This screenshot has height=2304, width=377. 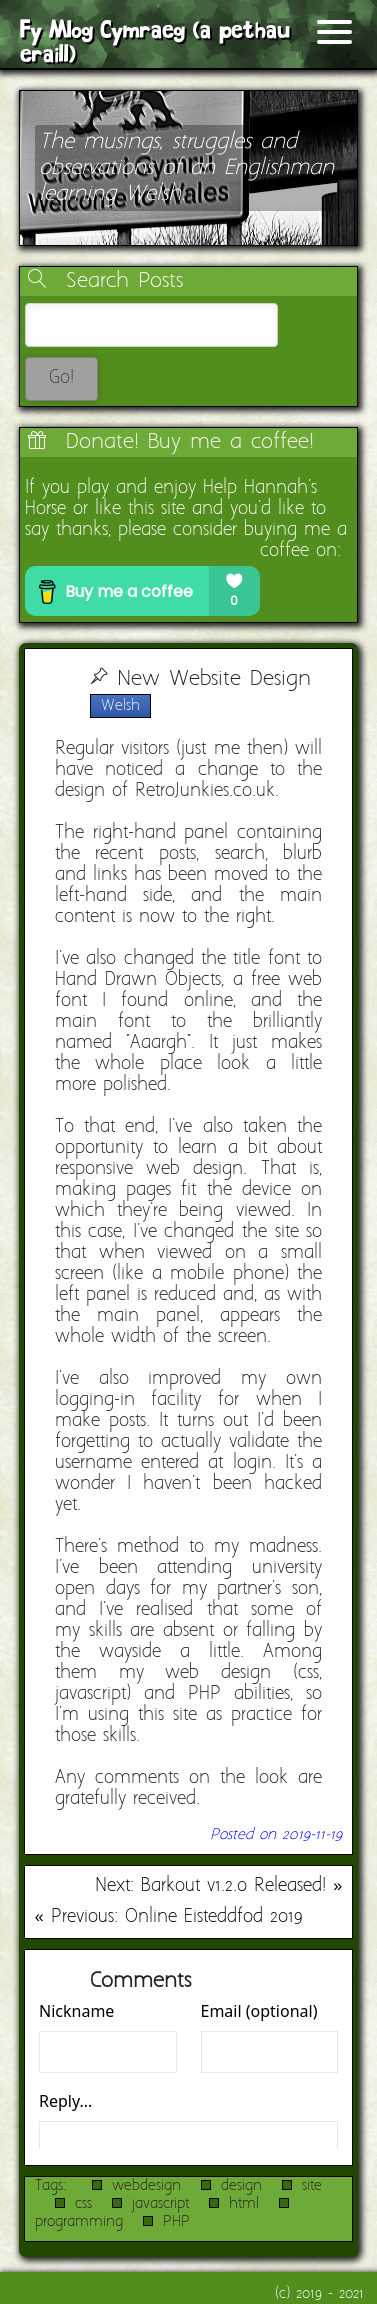 What do you see at coordinates (160, 2204) in the screenshot?
I see `javascript` at bounding box center [160, 2204].